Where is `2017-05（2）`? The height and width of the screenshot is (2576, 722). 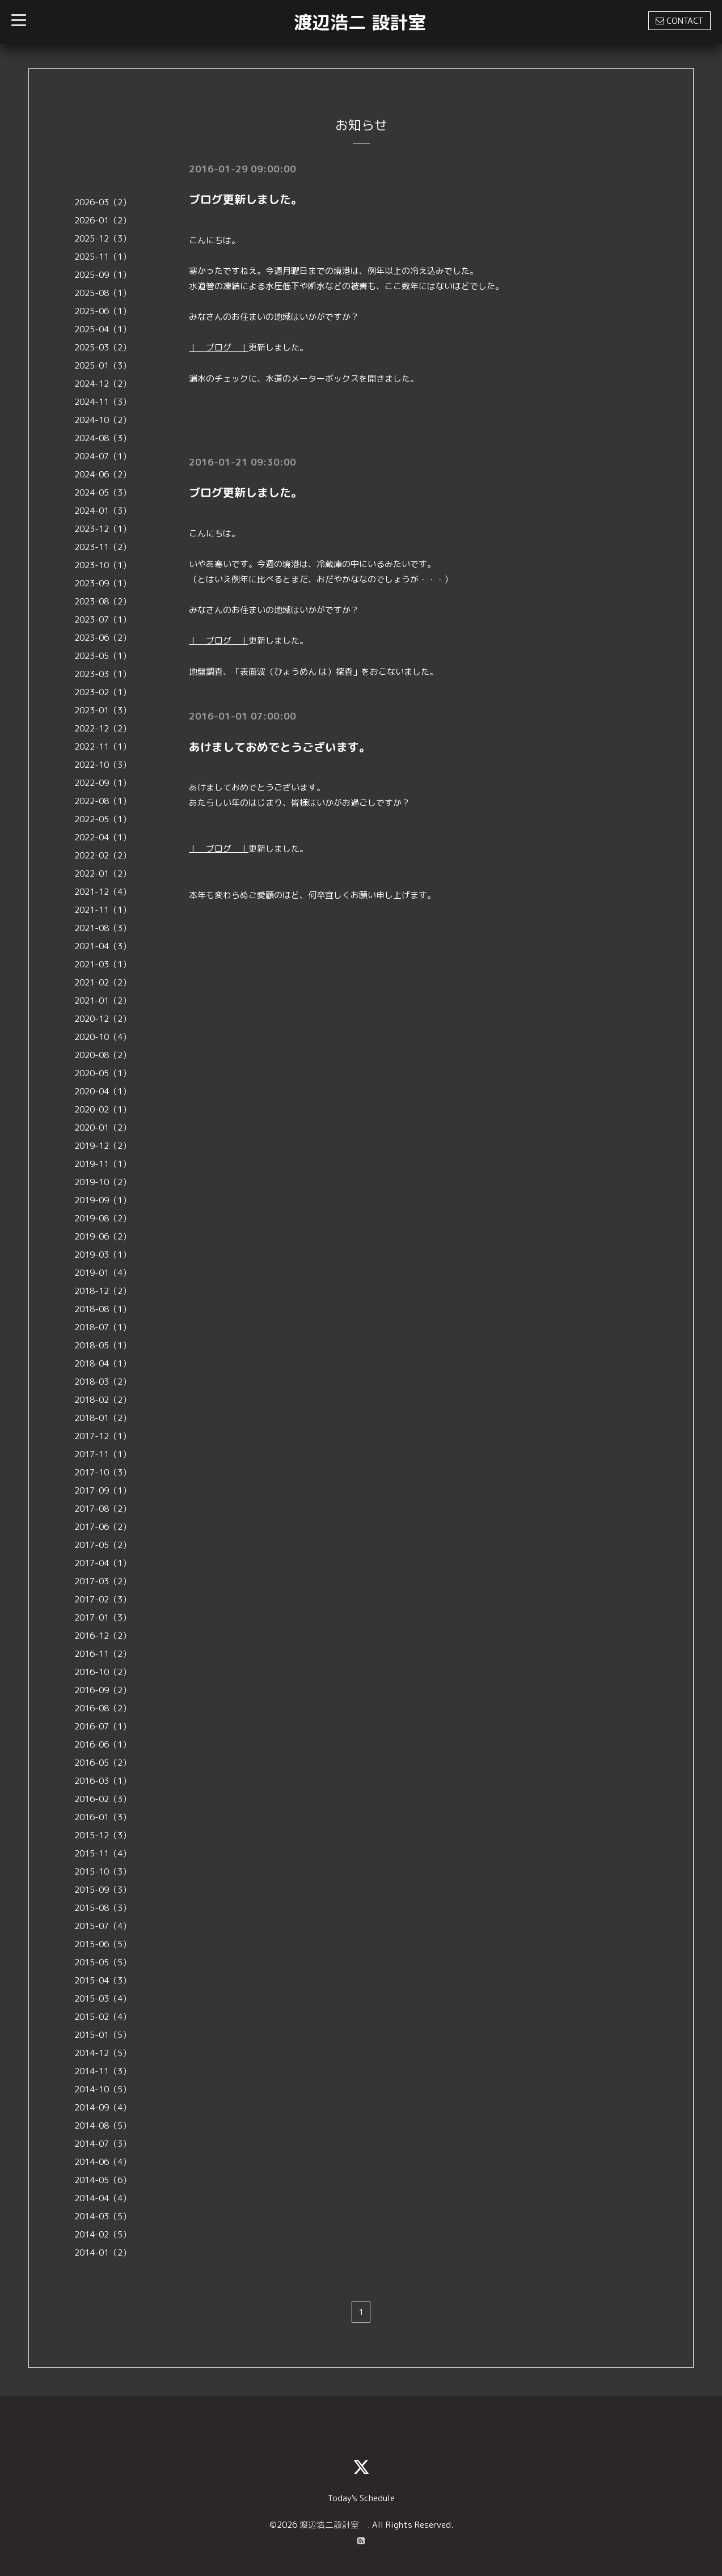 2017-05（2） is located at coordinates (102, 1545).